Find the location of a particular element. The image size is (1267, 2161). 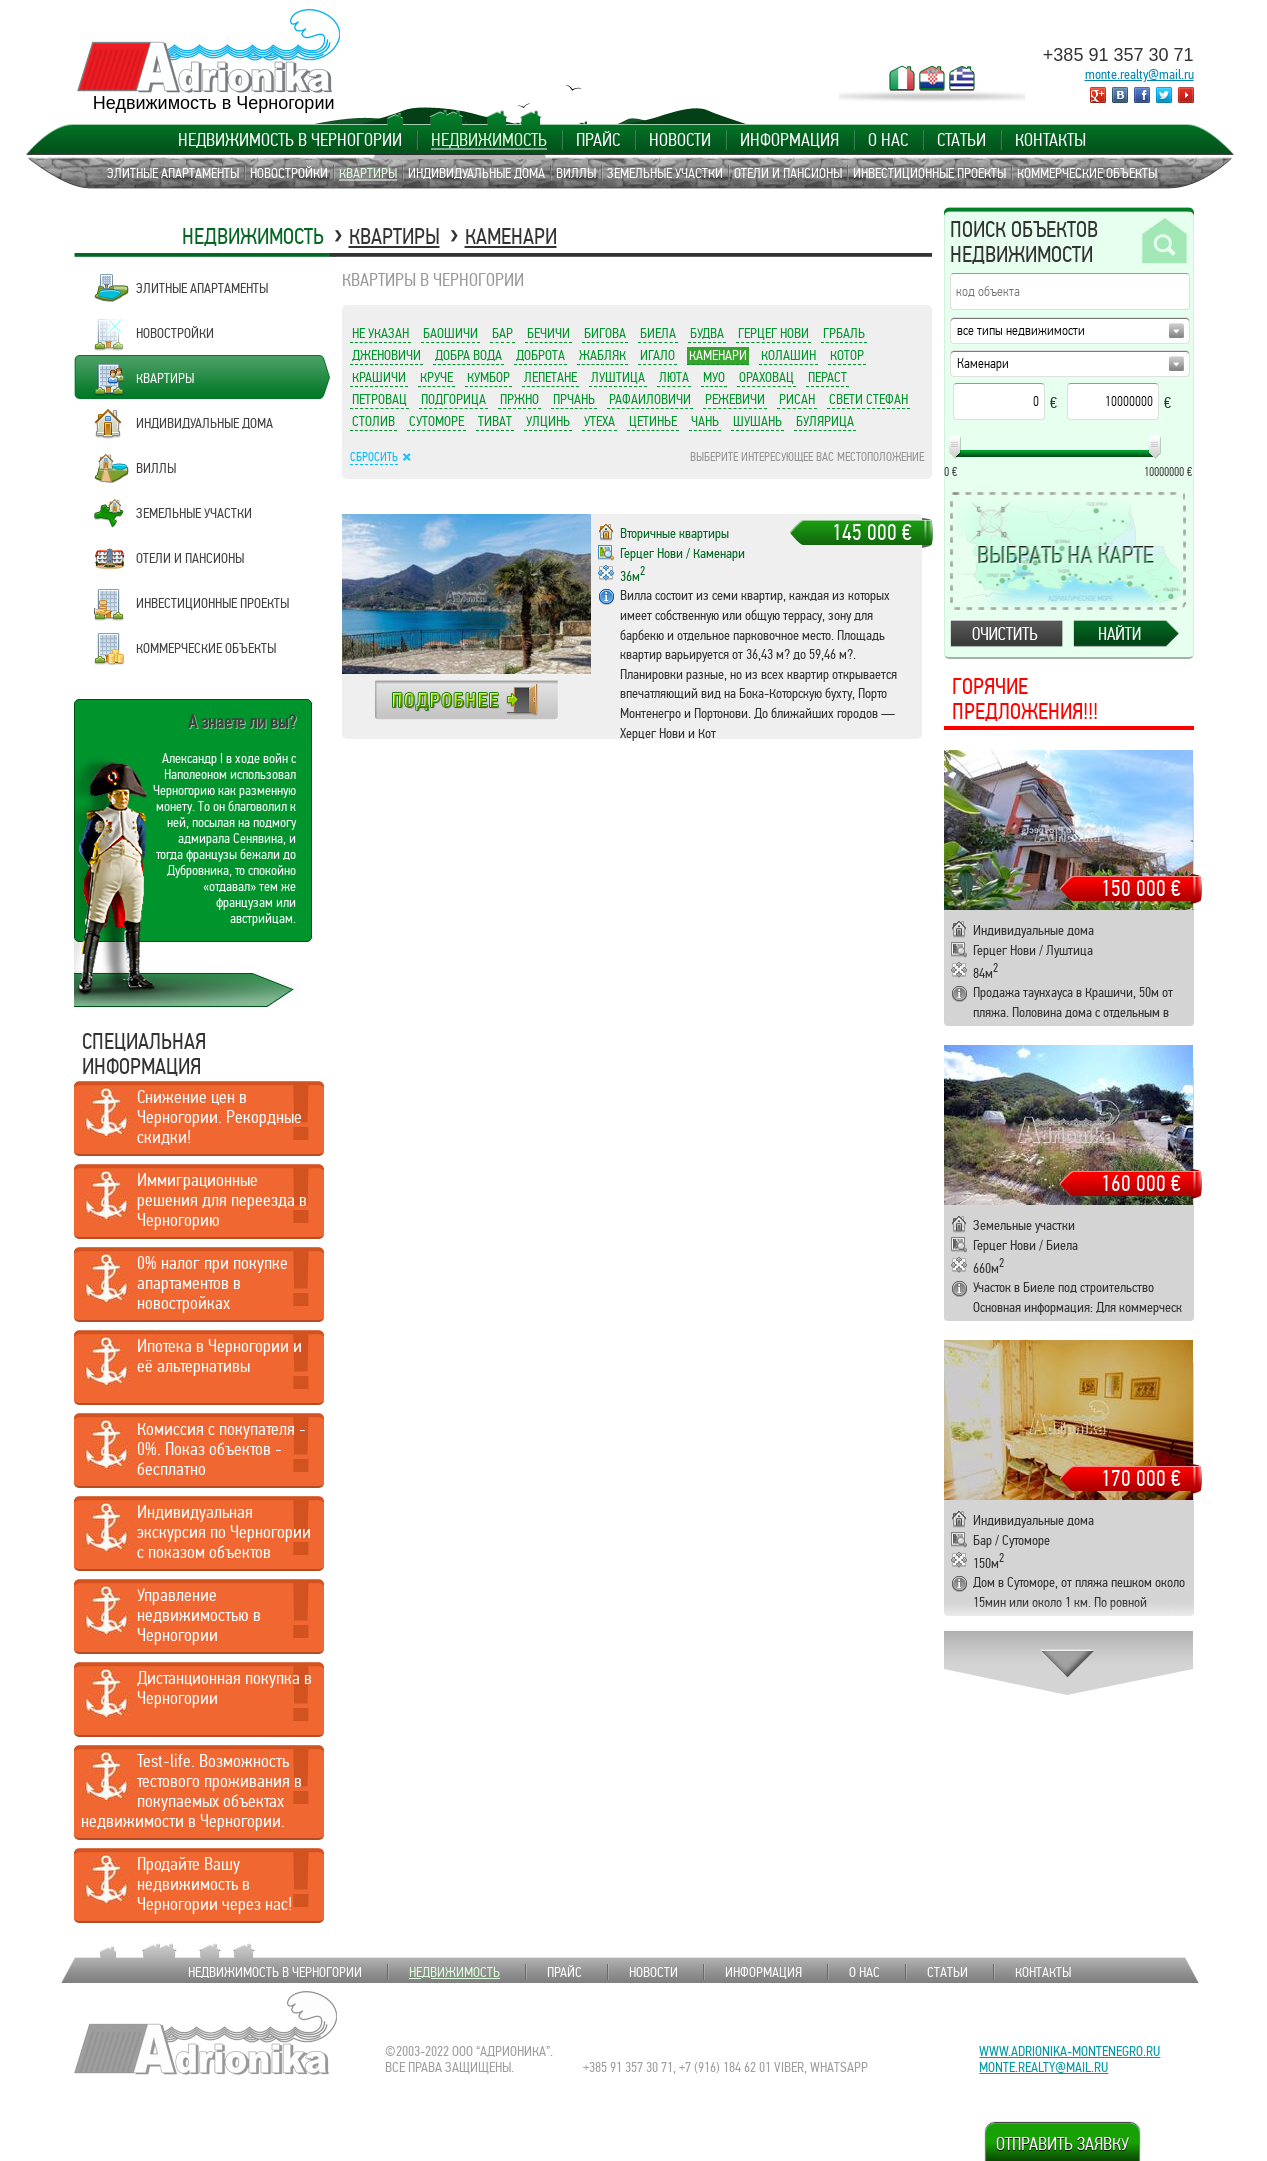

Будва is located at coordinates (707, 333).